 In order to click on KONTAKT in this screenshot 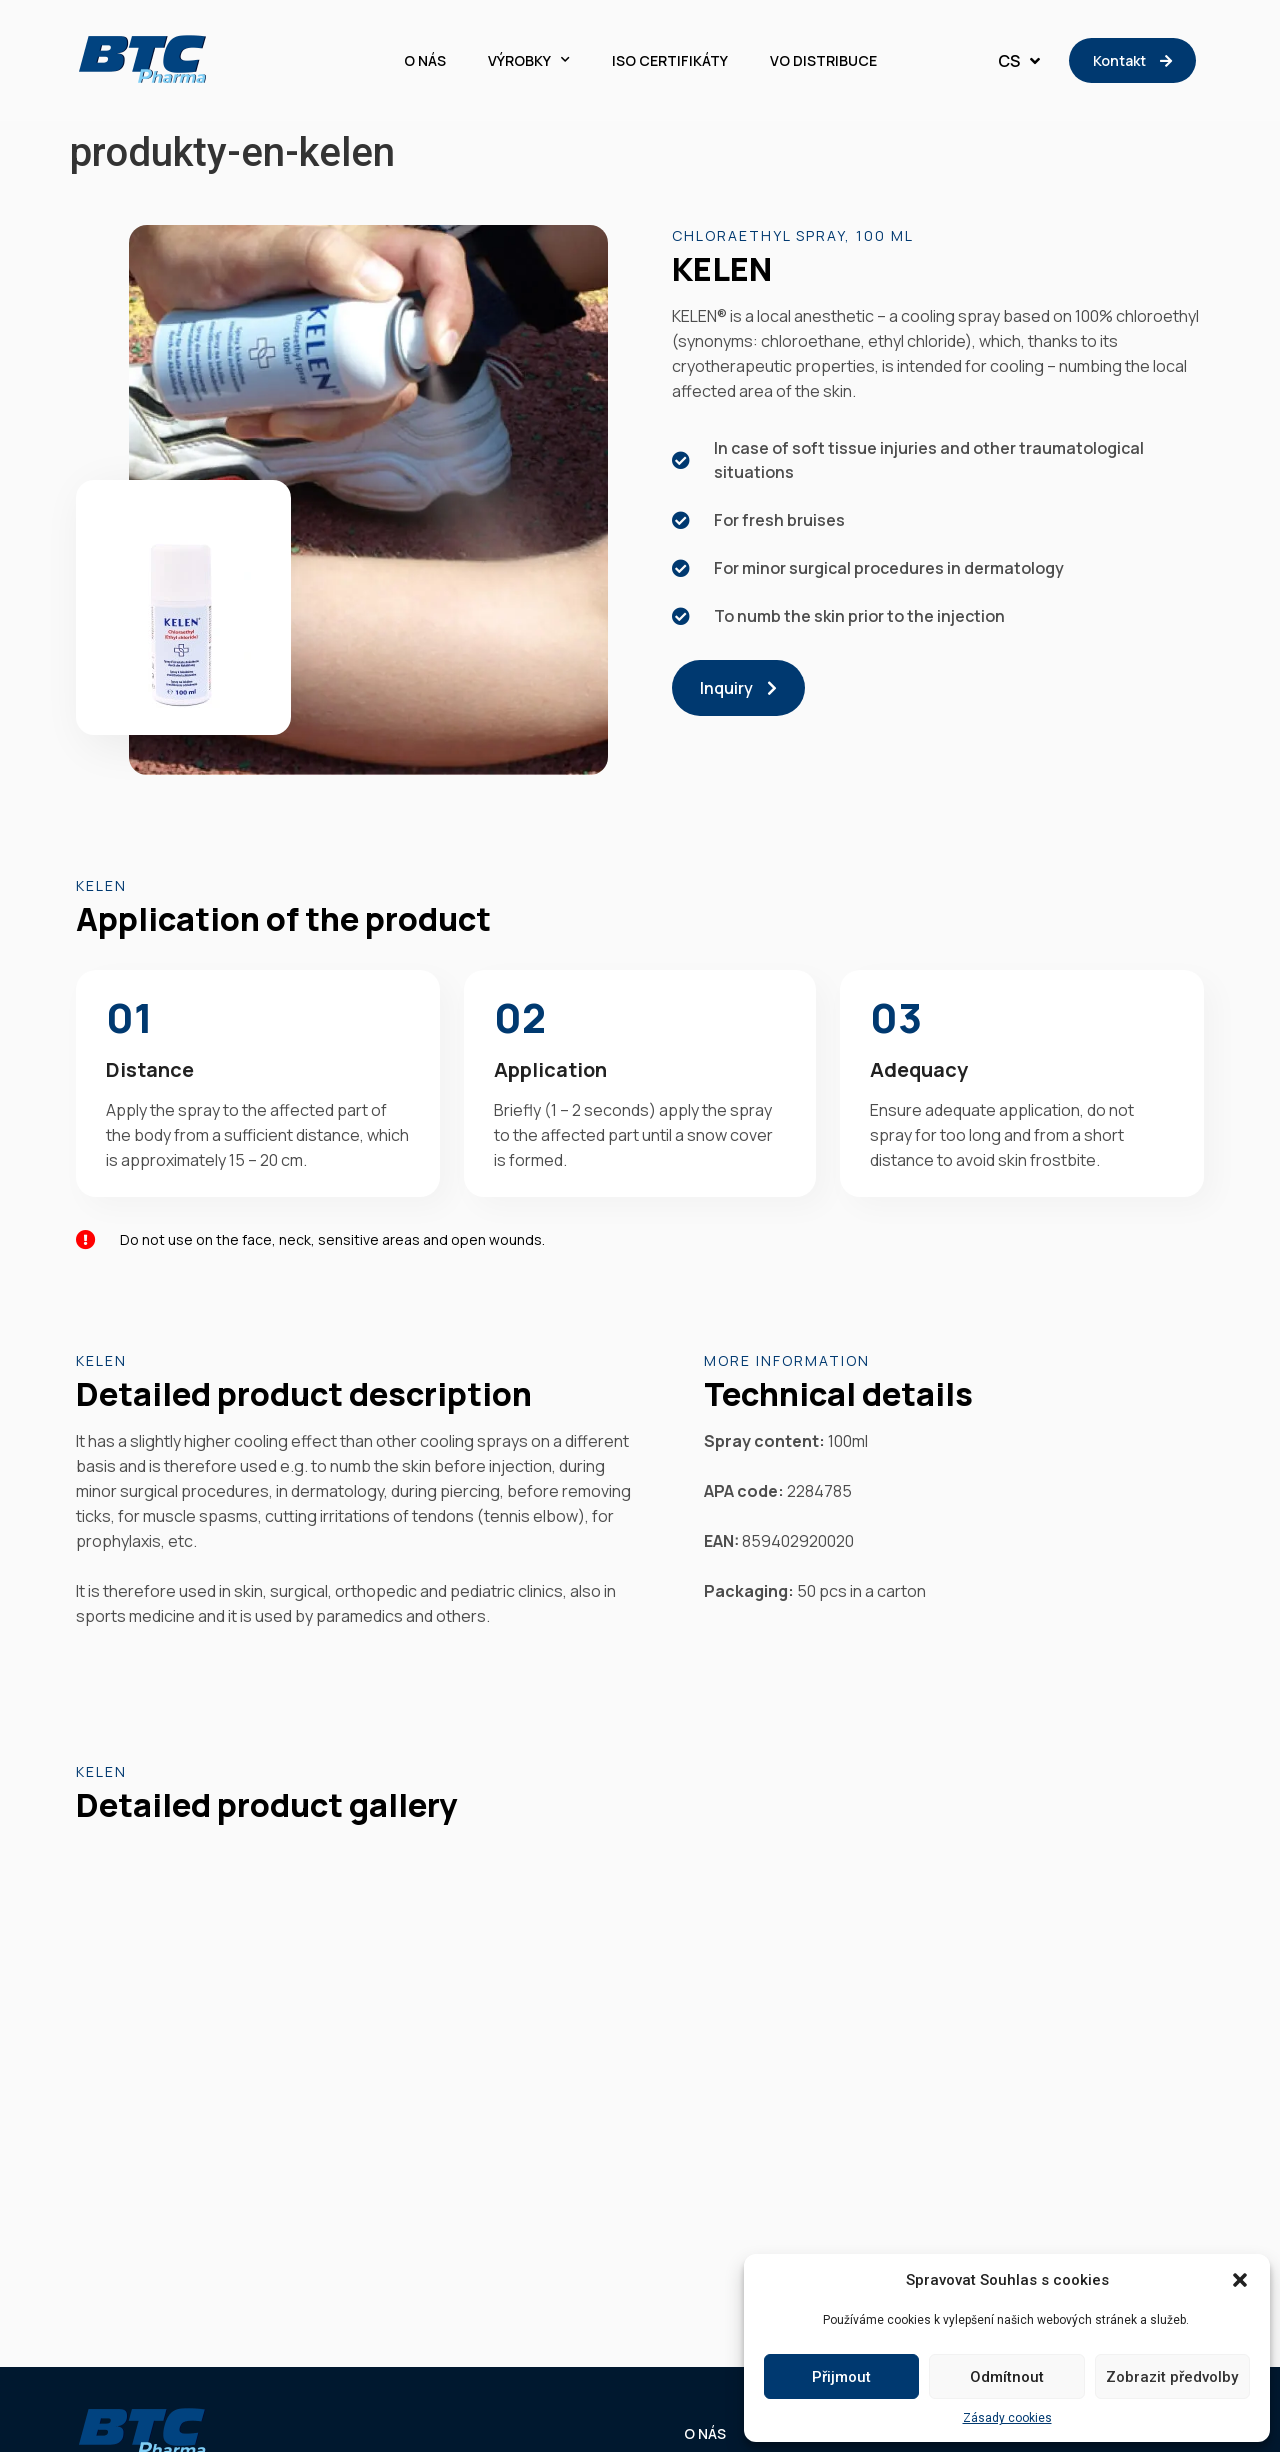, I will do `click(1170, 2073)`.